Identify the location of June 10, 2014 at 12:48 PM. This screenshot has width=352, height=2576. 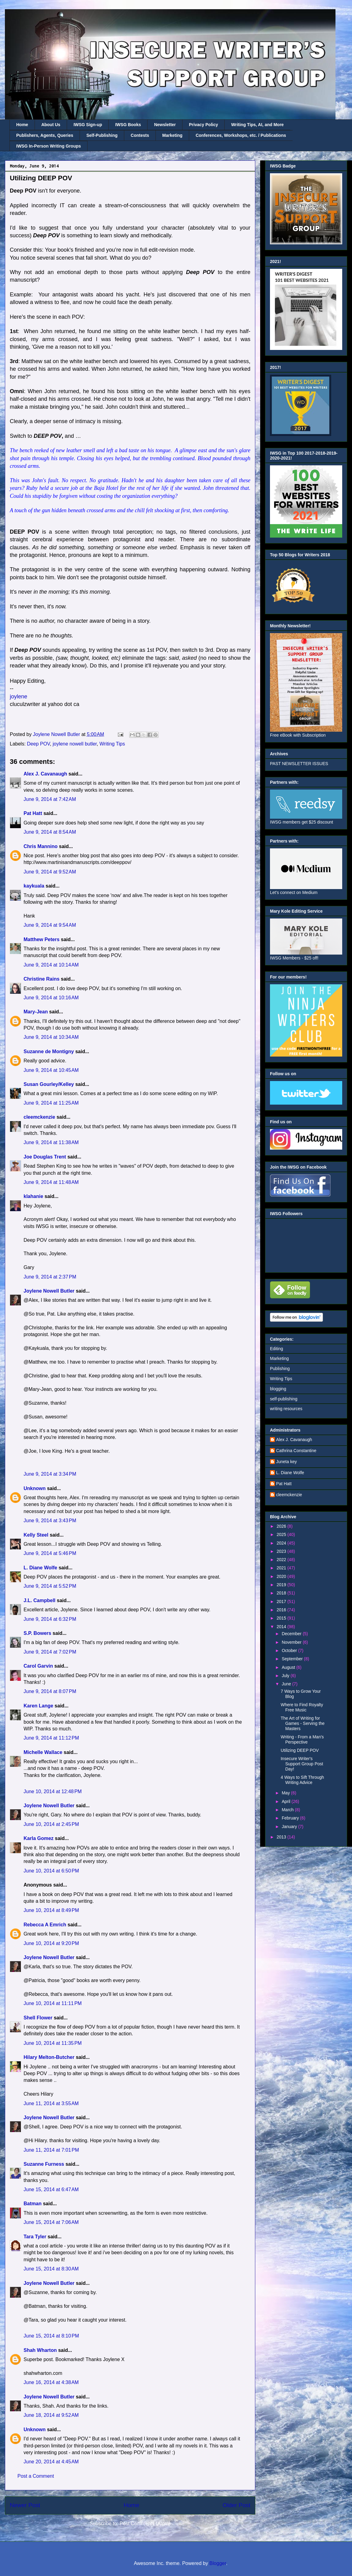
(53, 1791).